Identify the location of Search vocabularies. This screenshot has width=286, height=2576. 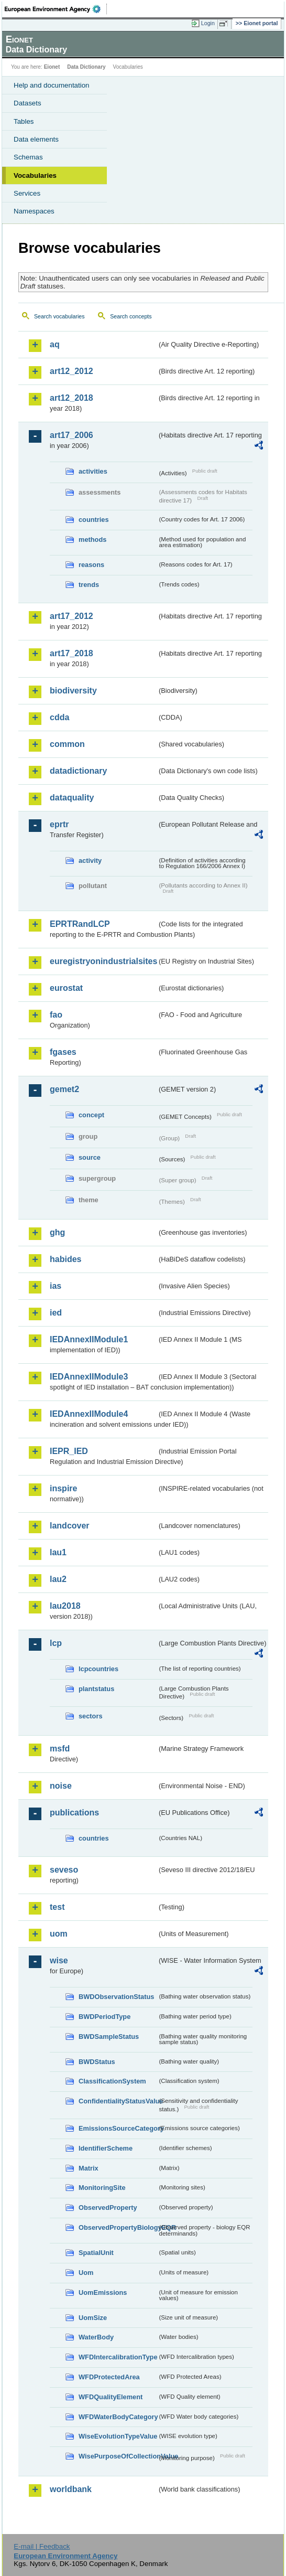
(59, 316).